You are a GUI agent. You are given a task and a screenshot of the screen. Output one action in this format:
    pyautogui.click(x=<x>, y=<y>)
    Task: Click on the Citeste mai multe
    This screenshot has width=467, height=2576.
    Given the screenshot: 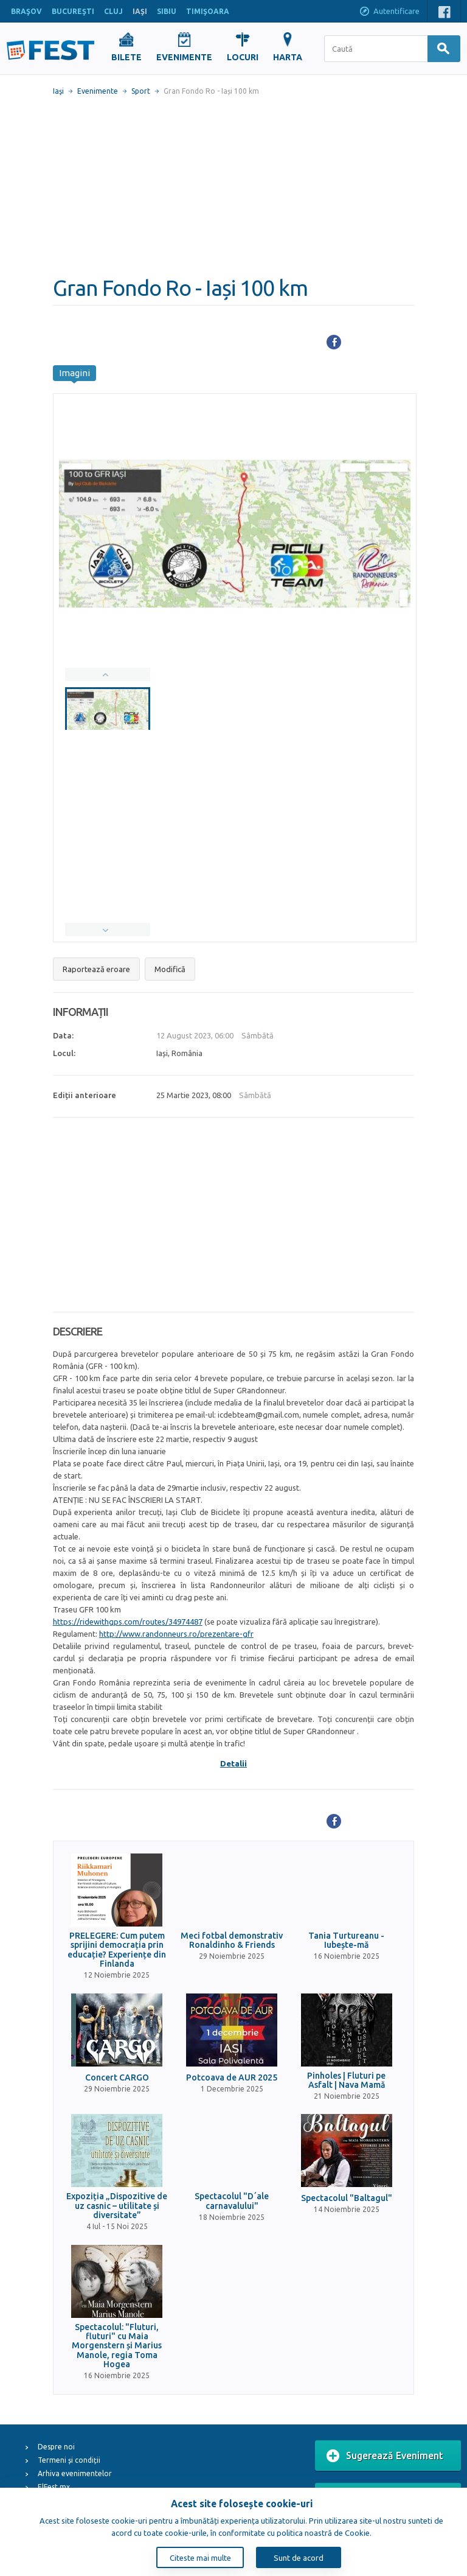 What is the action you would take?
    pyautogui.click(x=200, y=2557)
    